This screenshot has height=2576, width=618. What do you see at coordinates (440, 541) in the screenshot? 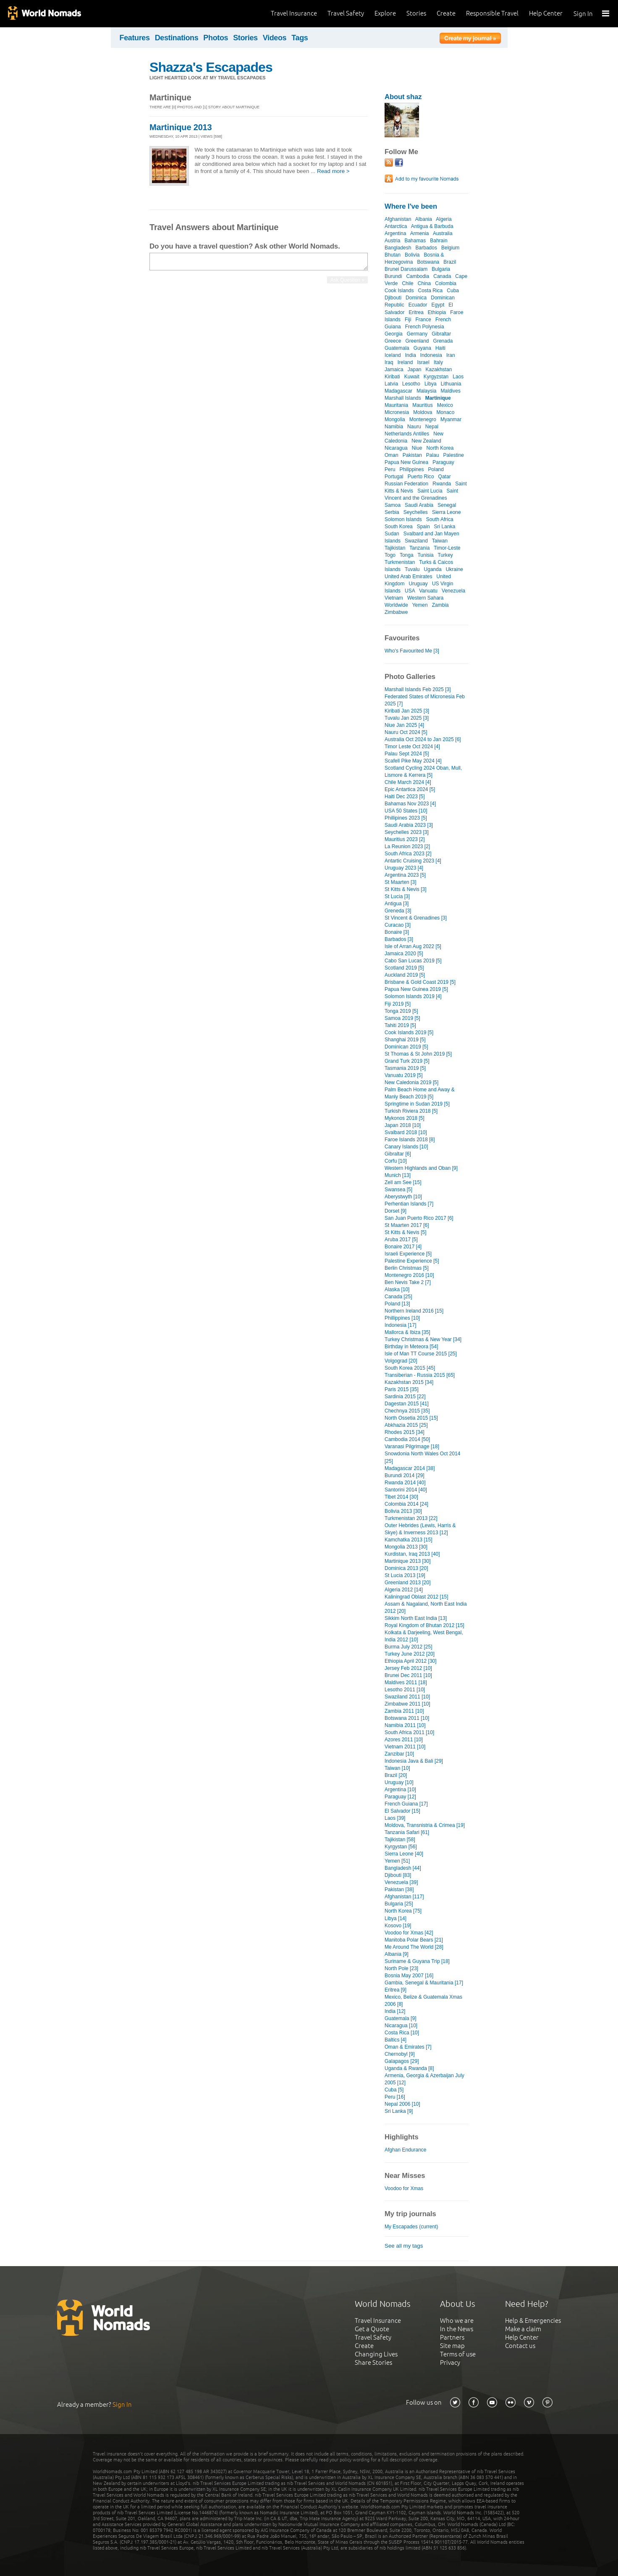
I see `Taiwan` at bounding box center [440, 541].